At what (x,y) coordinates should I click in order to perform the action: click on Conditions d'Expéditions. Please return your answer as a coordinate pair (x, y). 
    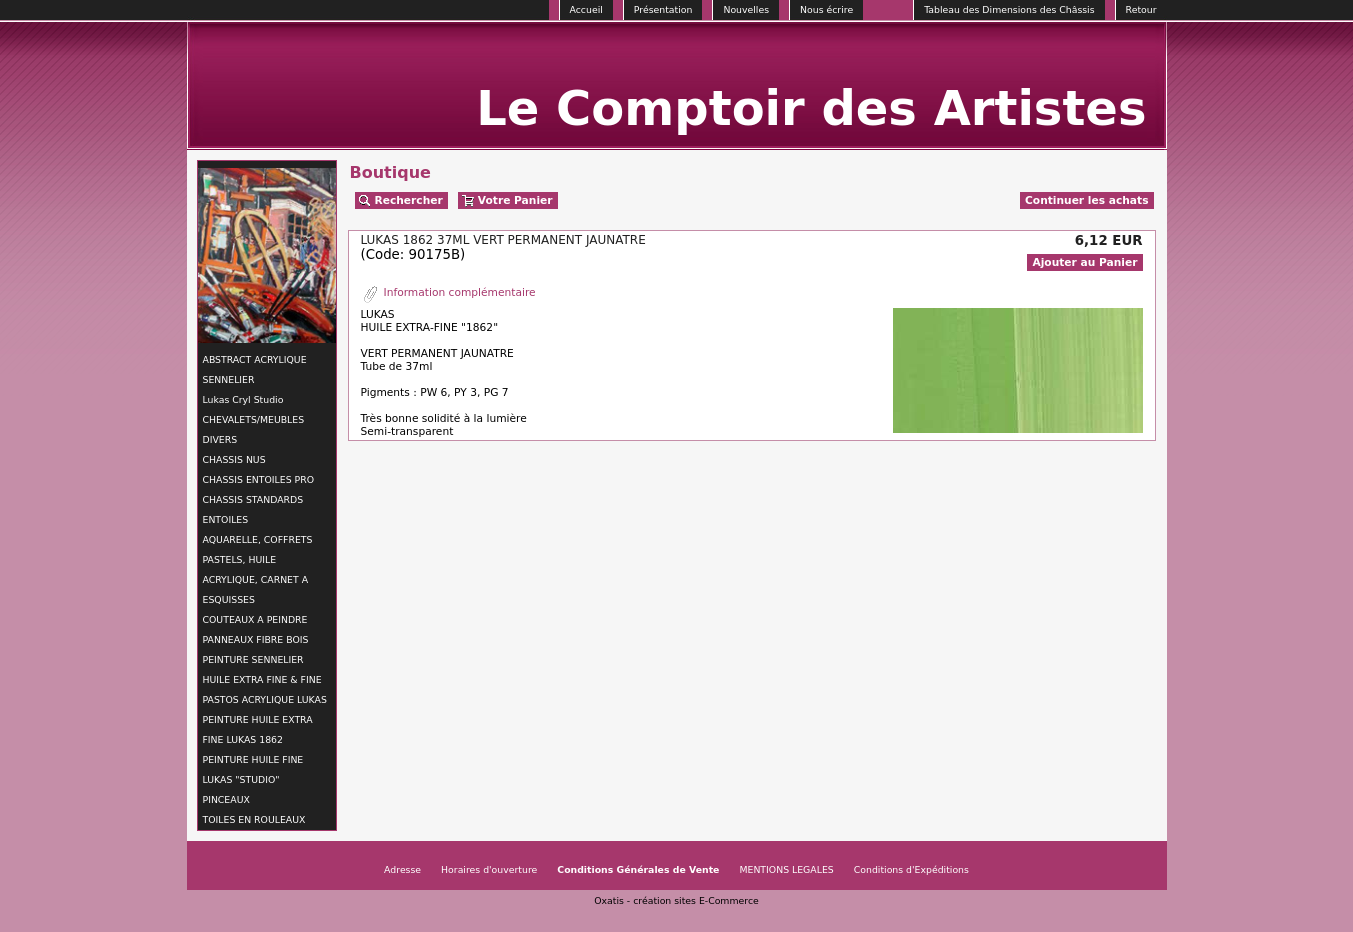
    Looking at the image, I should click on (911, 869).